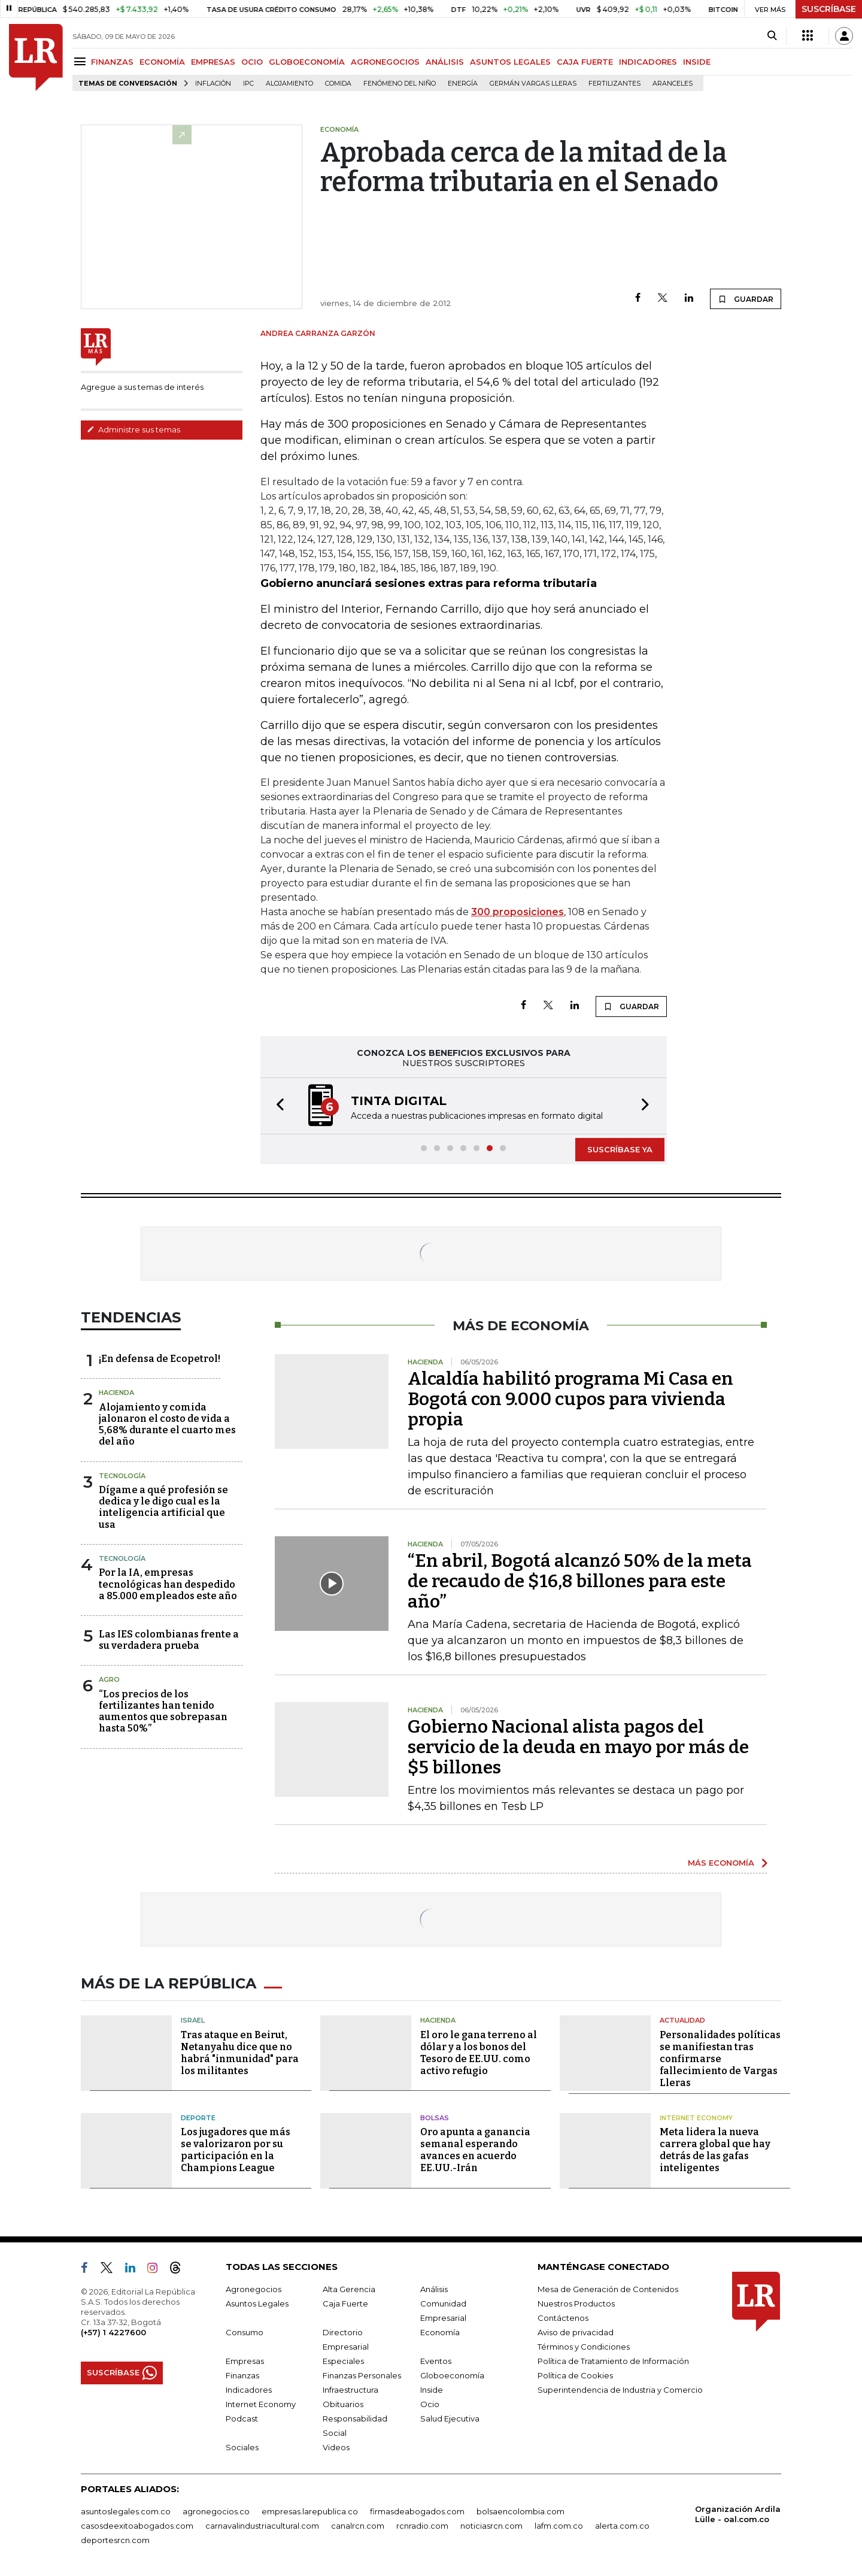  Describe the element at coordinates (696, 2118) in the screenshot. I see `Internet Economy` at that location.